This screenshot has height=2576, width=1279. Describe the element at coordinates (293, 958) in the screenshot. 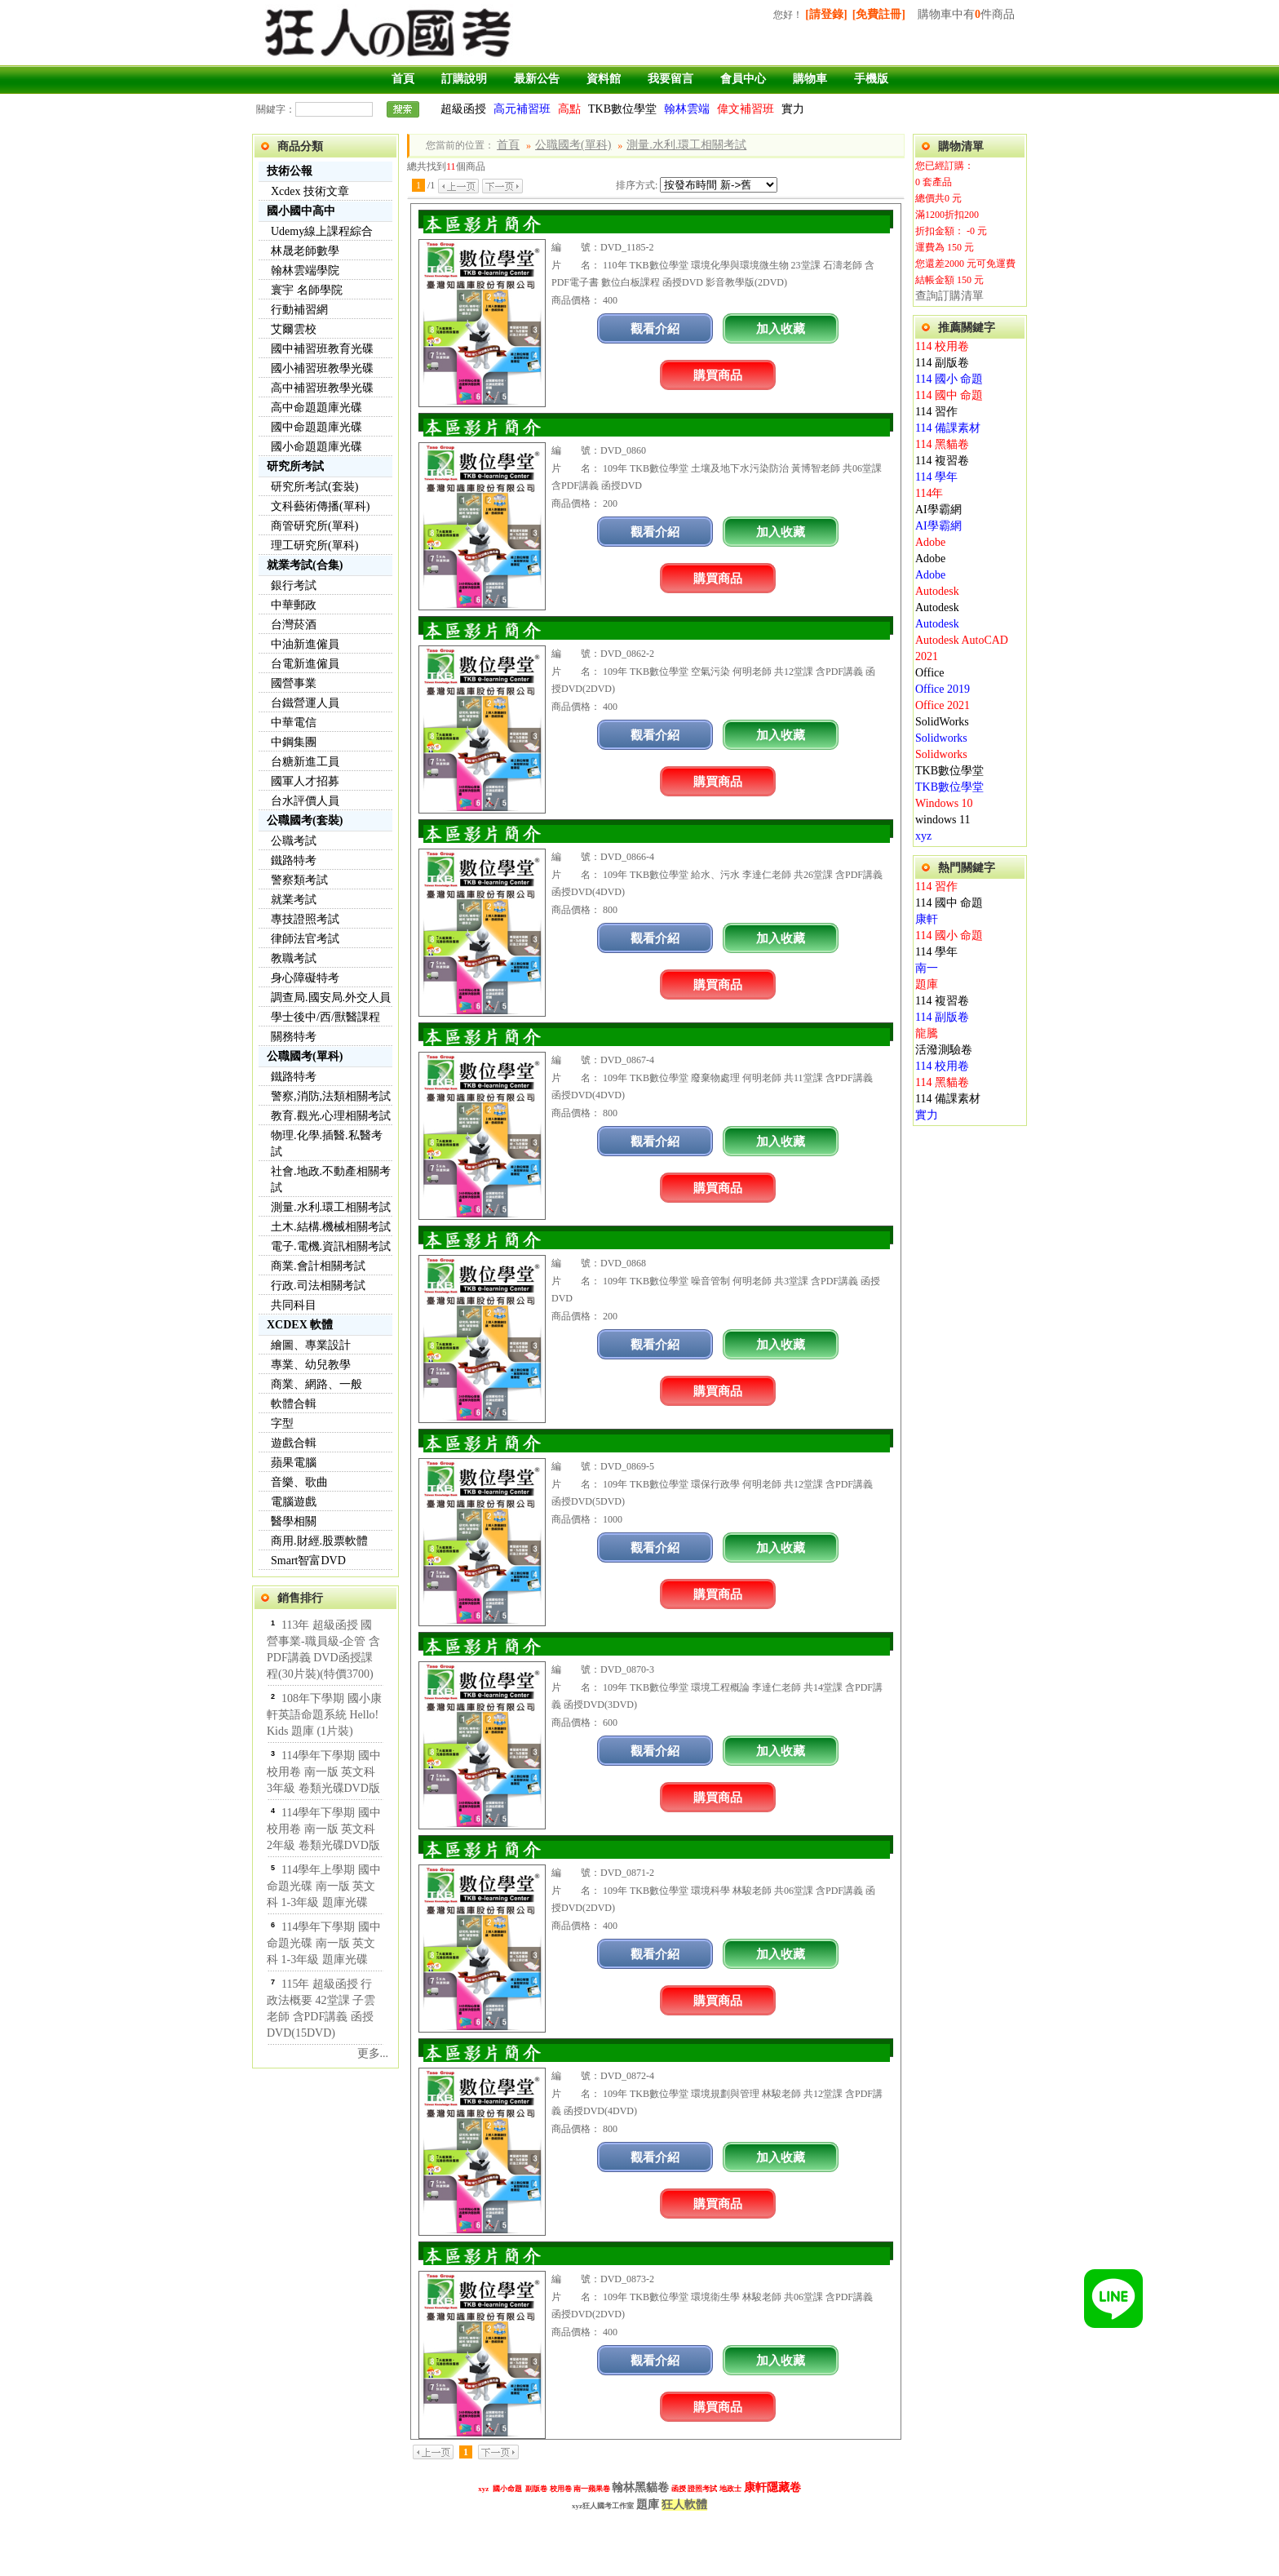

I see `教職考試` at that location.